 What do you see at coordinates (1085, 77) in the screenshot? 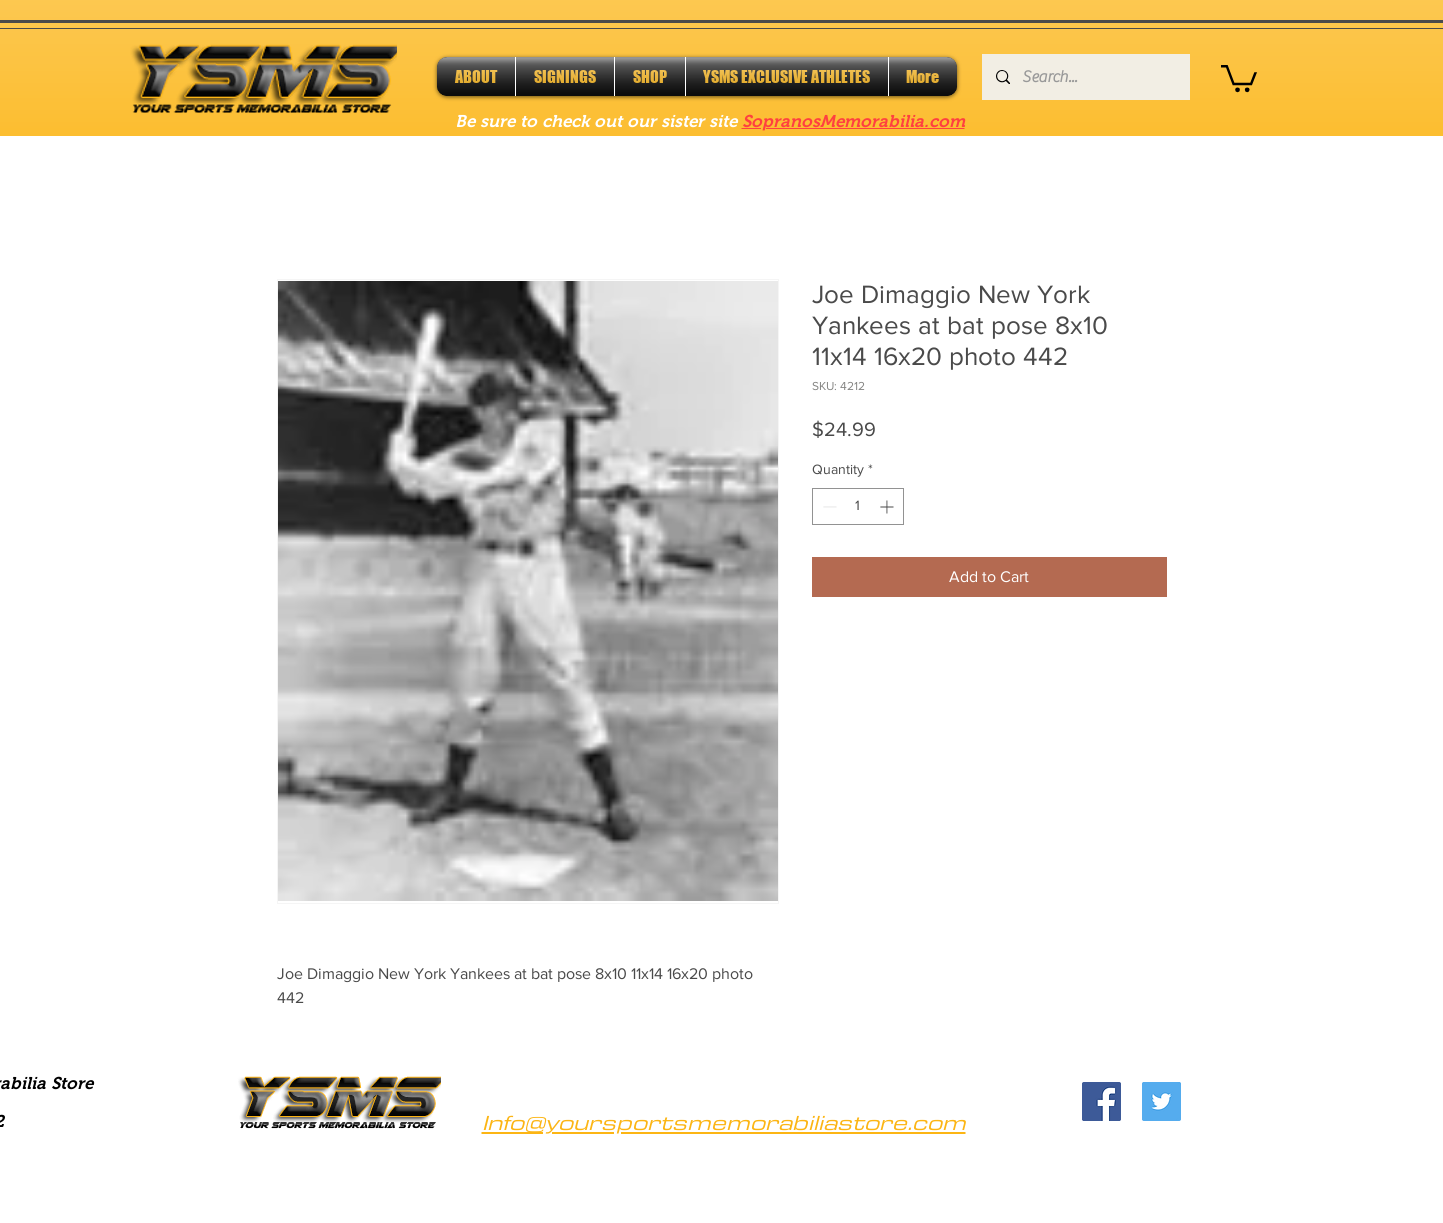
I see `[Search...]` at bounding box center [1085, 77].